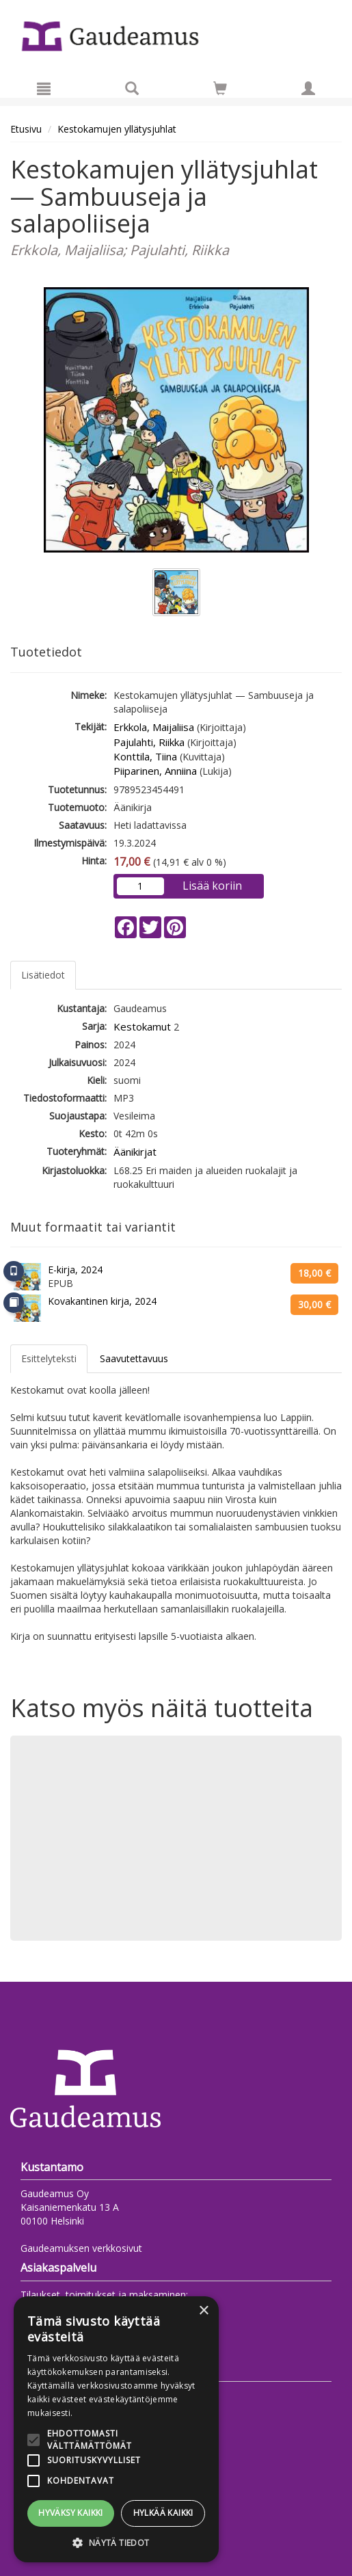  Describe the element at coordinates (153, 727) in the screenshot. I see `Erkkola, Maijaliisa` at that location.